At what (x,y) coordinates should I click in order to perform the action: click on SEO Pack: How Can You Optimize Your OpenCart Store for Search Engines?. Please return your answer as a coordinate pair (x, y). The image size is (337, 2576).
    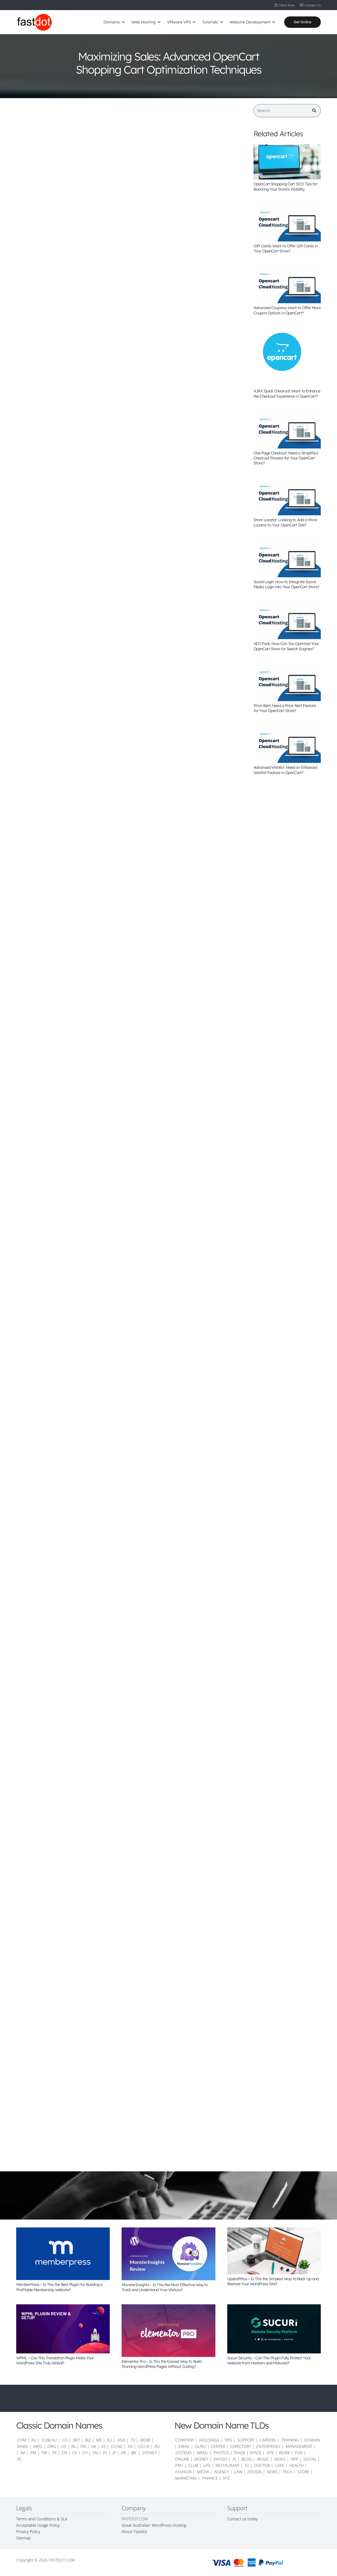
    Looking at the image, I should click on (286, 646).